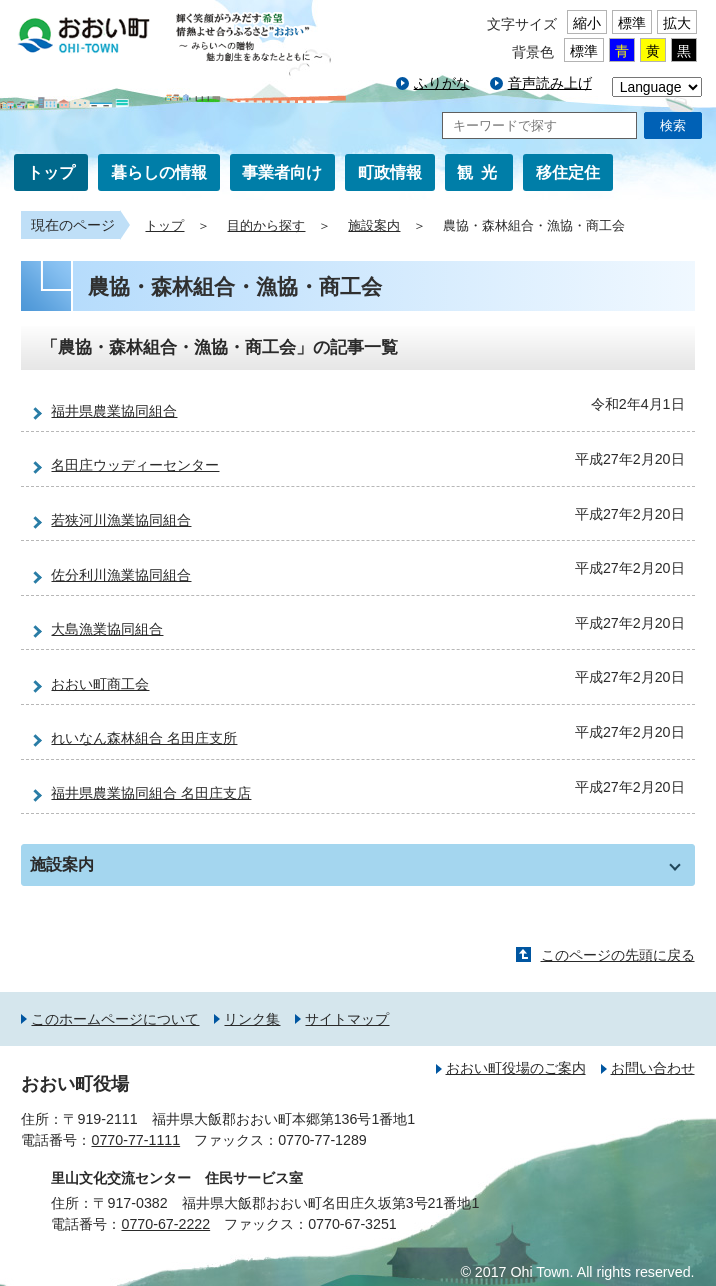  Describe the element at coordinates (135, 1140) in the screenshot. I see `0770-77-1111` at that location.